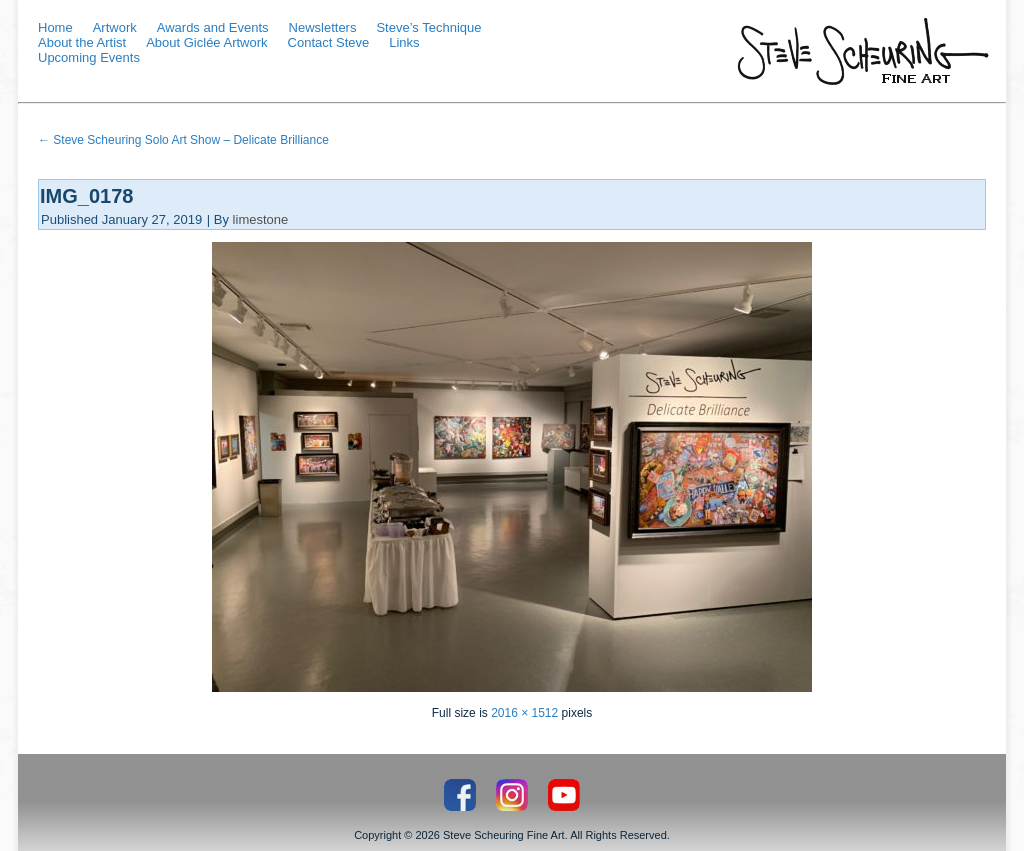 The image size is (1024, 851). Describe the element at coordinates (329, 42) in the screenshot. I see `Contact Steve` at that location.